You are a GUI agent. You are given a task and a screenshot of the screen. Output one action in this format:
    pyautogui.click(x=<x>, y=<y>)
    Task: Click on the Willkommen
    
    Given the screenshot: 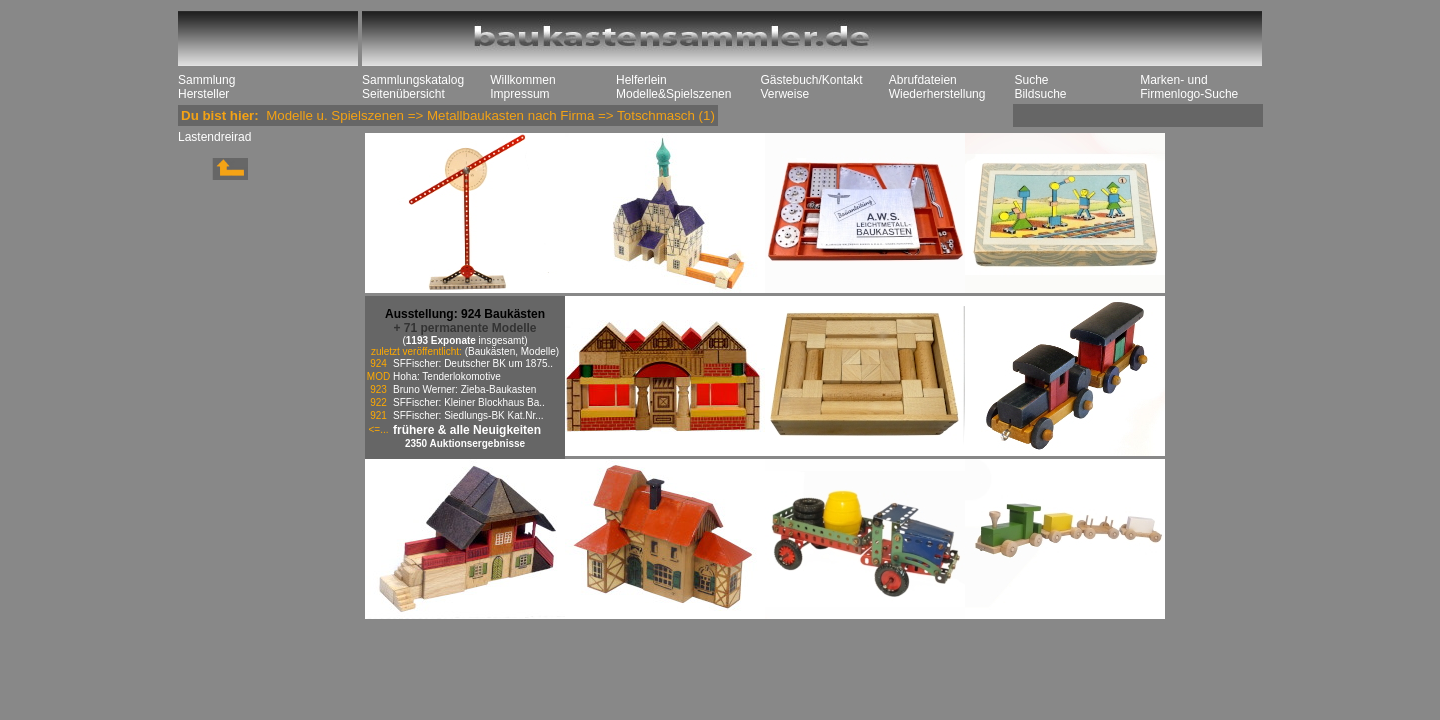 What is the action you would take?
    pyautogui.click(x=522, y=80)
    